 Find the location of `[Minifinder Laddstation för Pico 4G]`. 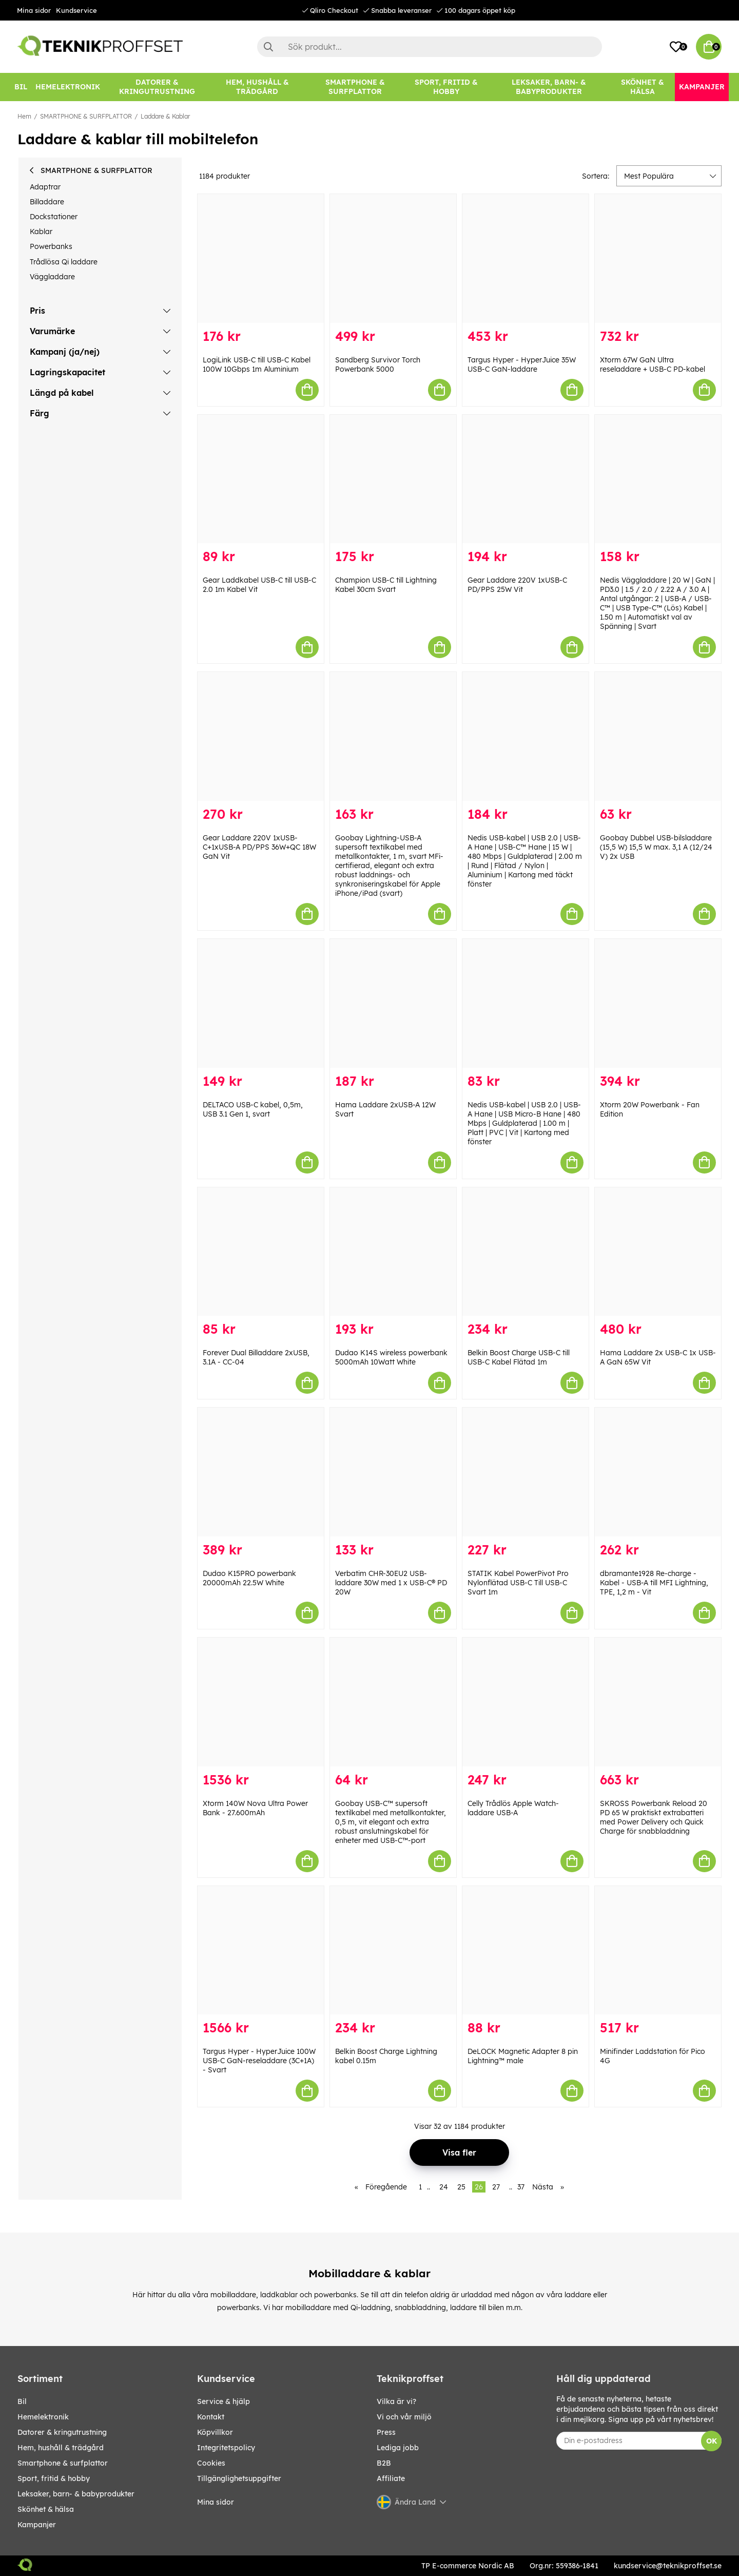

[Minifinder Laddstation för Pico 4G] is located at coordinates (658, 1950).